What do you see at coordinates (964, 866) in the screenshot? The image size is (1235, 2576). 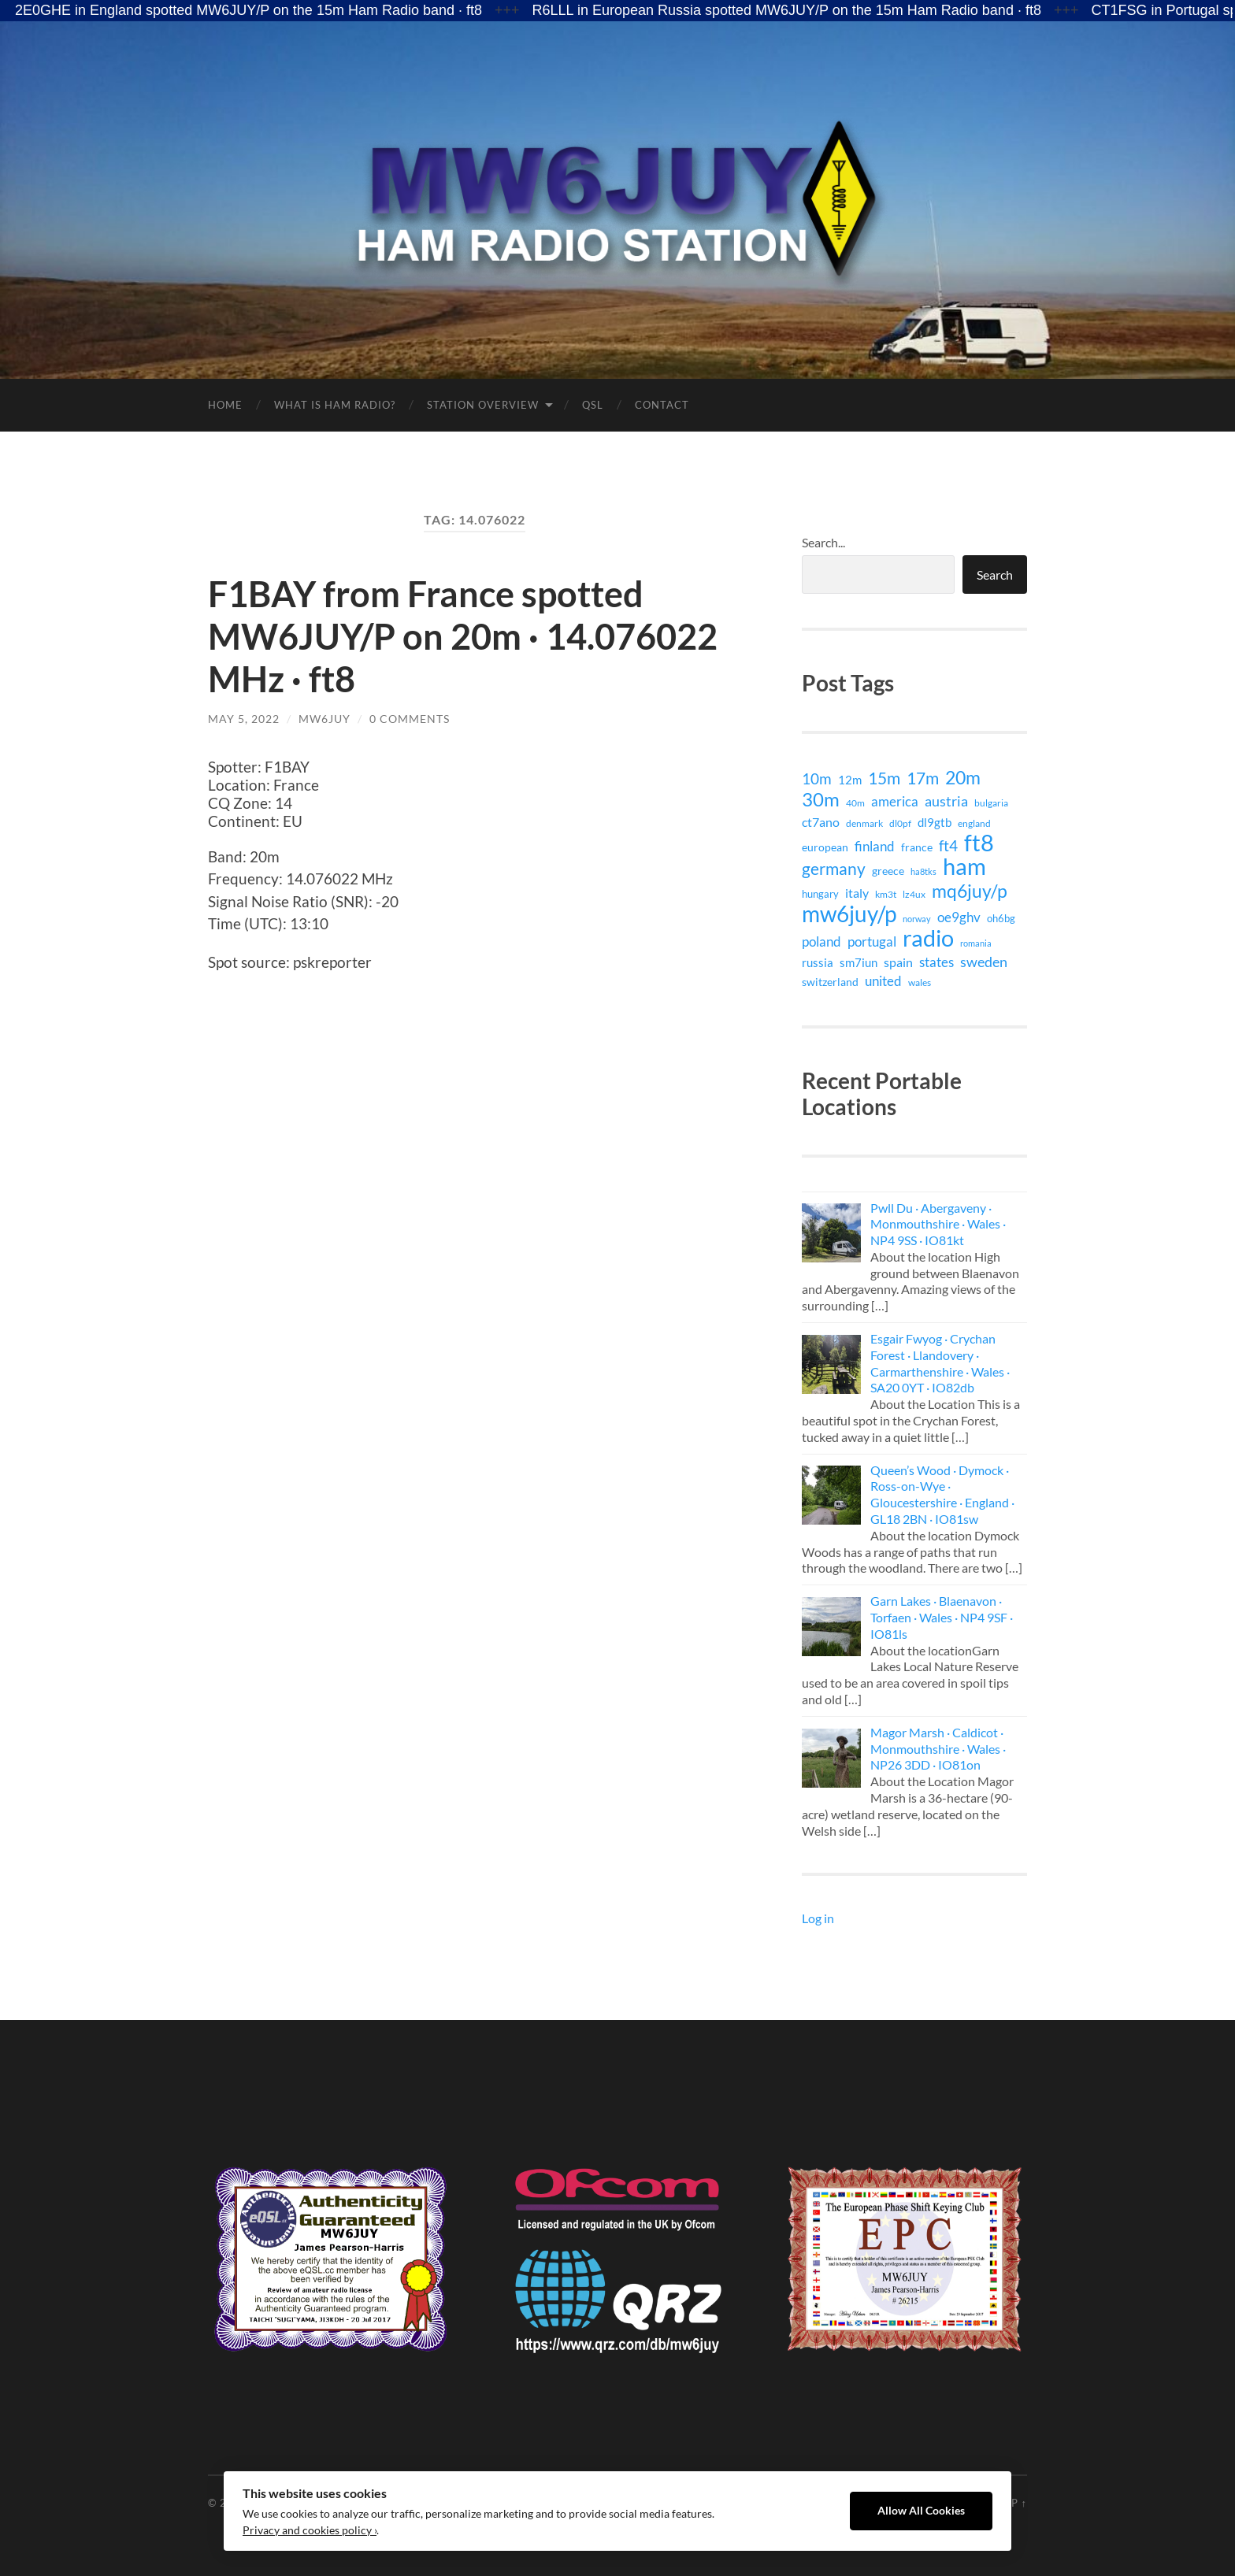 I see `ham [ham (399 items)]` at bounding box center [964, 866].